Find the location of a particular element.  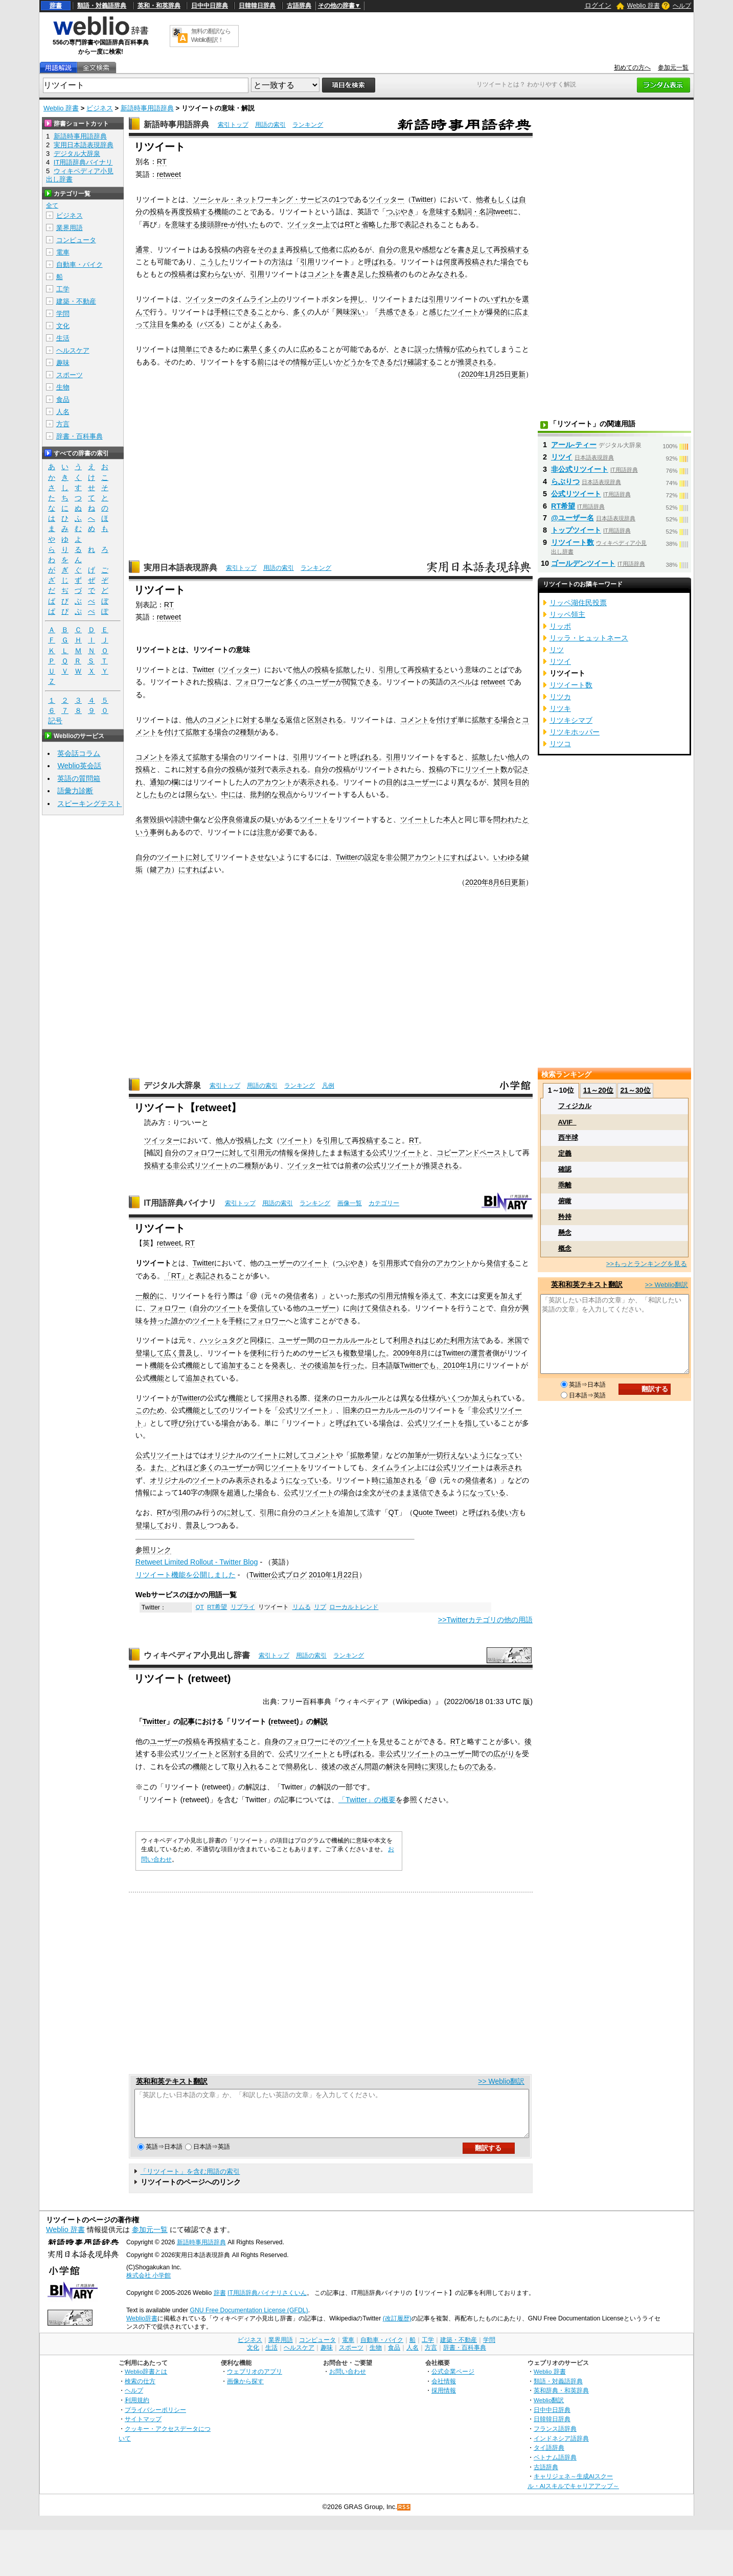

初めての方へ is located at coordinates (632, 67).